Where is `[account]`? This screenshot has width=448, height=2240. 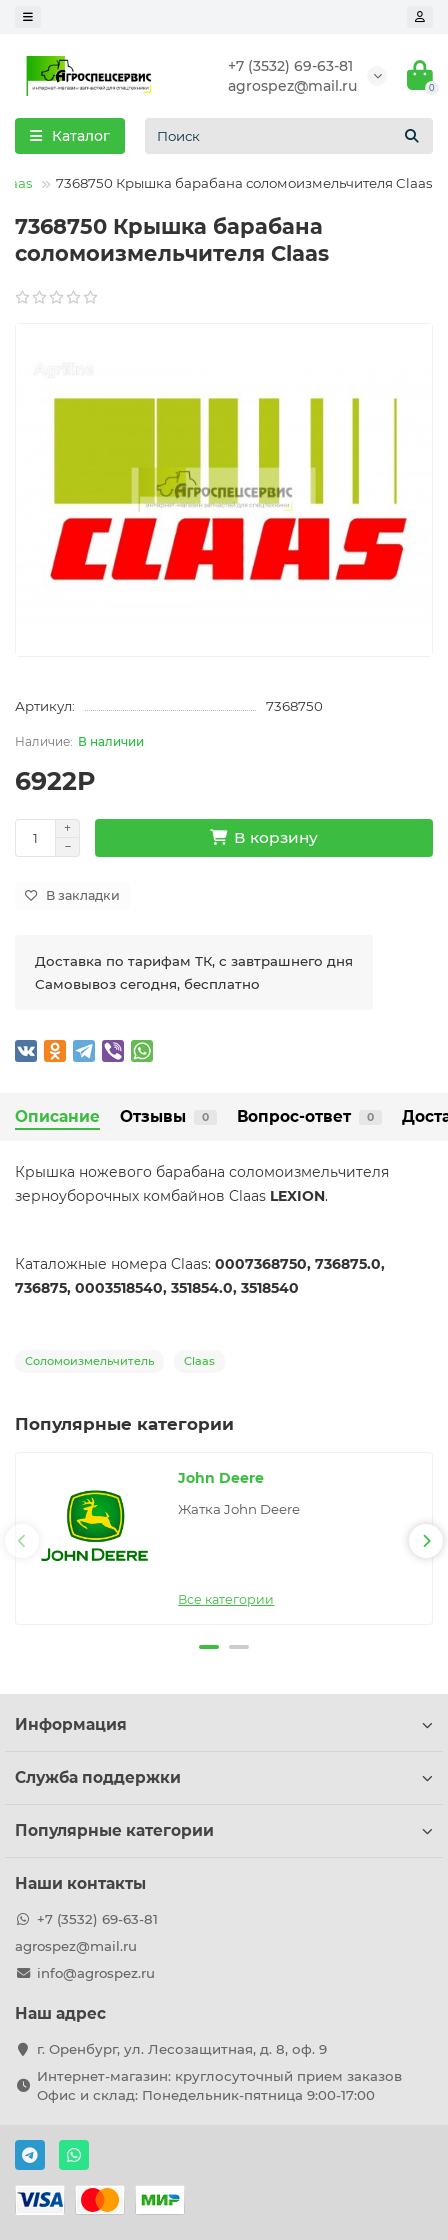 [account] is located at coordinates (420, 17).